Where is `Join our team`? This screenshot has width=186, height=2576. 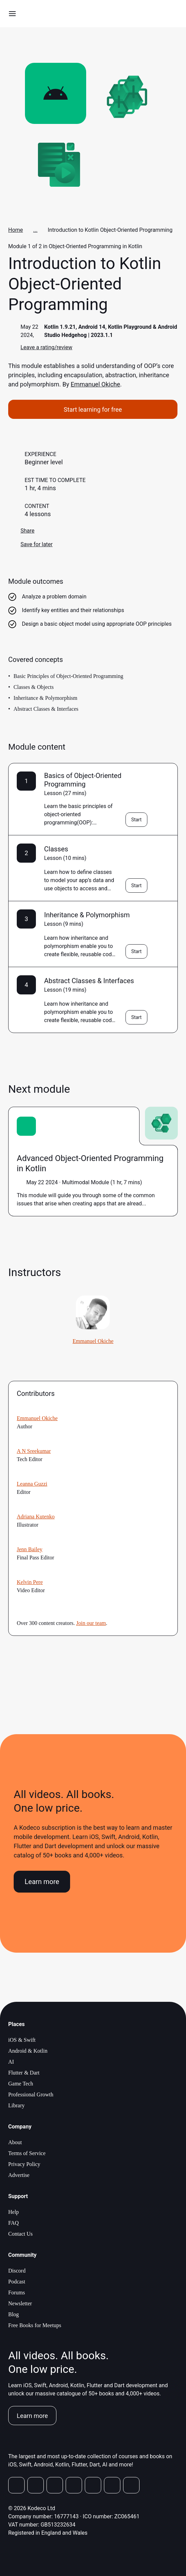 Join our team is located at coordinates (91, 1623).